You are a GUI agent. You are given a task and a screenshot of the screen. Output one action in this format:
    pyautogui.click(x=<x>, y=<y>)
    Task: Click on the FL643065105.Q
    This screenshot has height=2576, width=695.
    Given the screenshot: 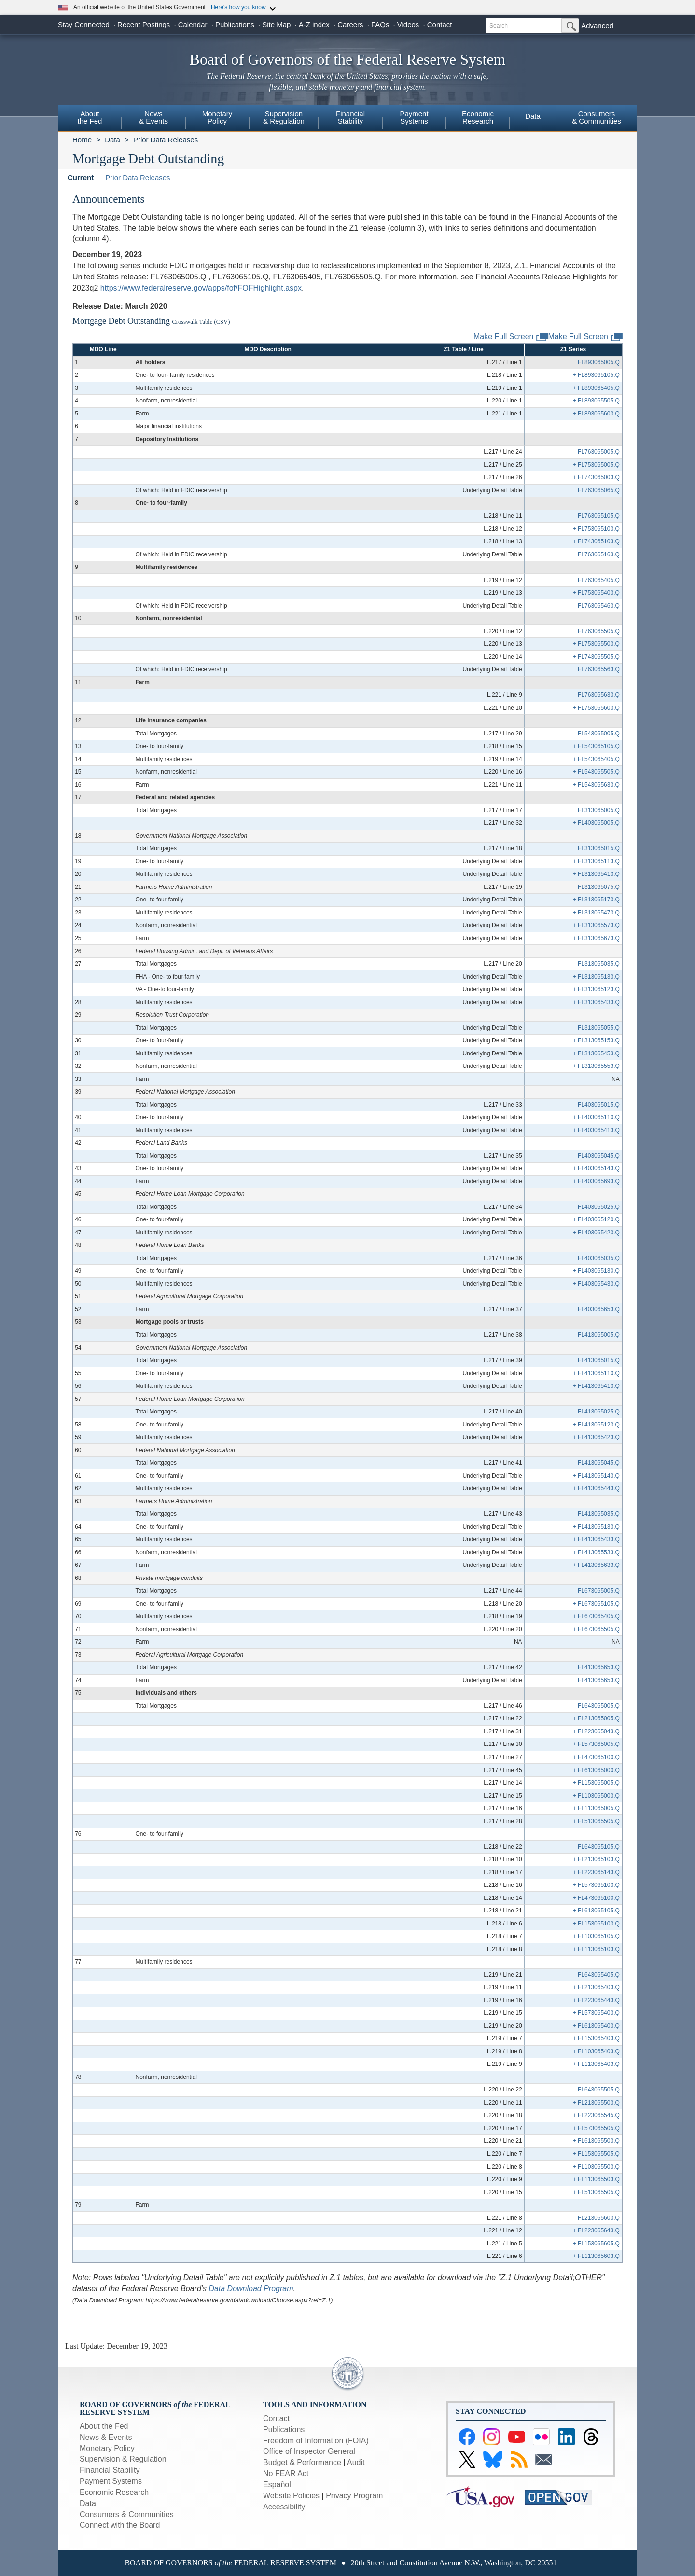 What is the action you would take?
    pyautogui.click(x=599, y=1846)
    